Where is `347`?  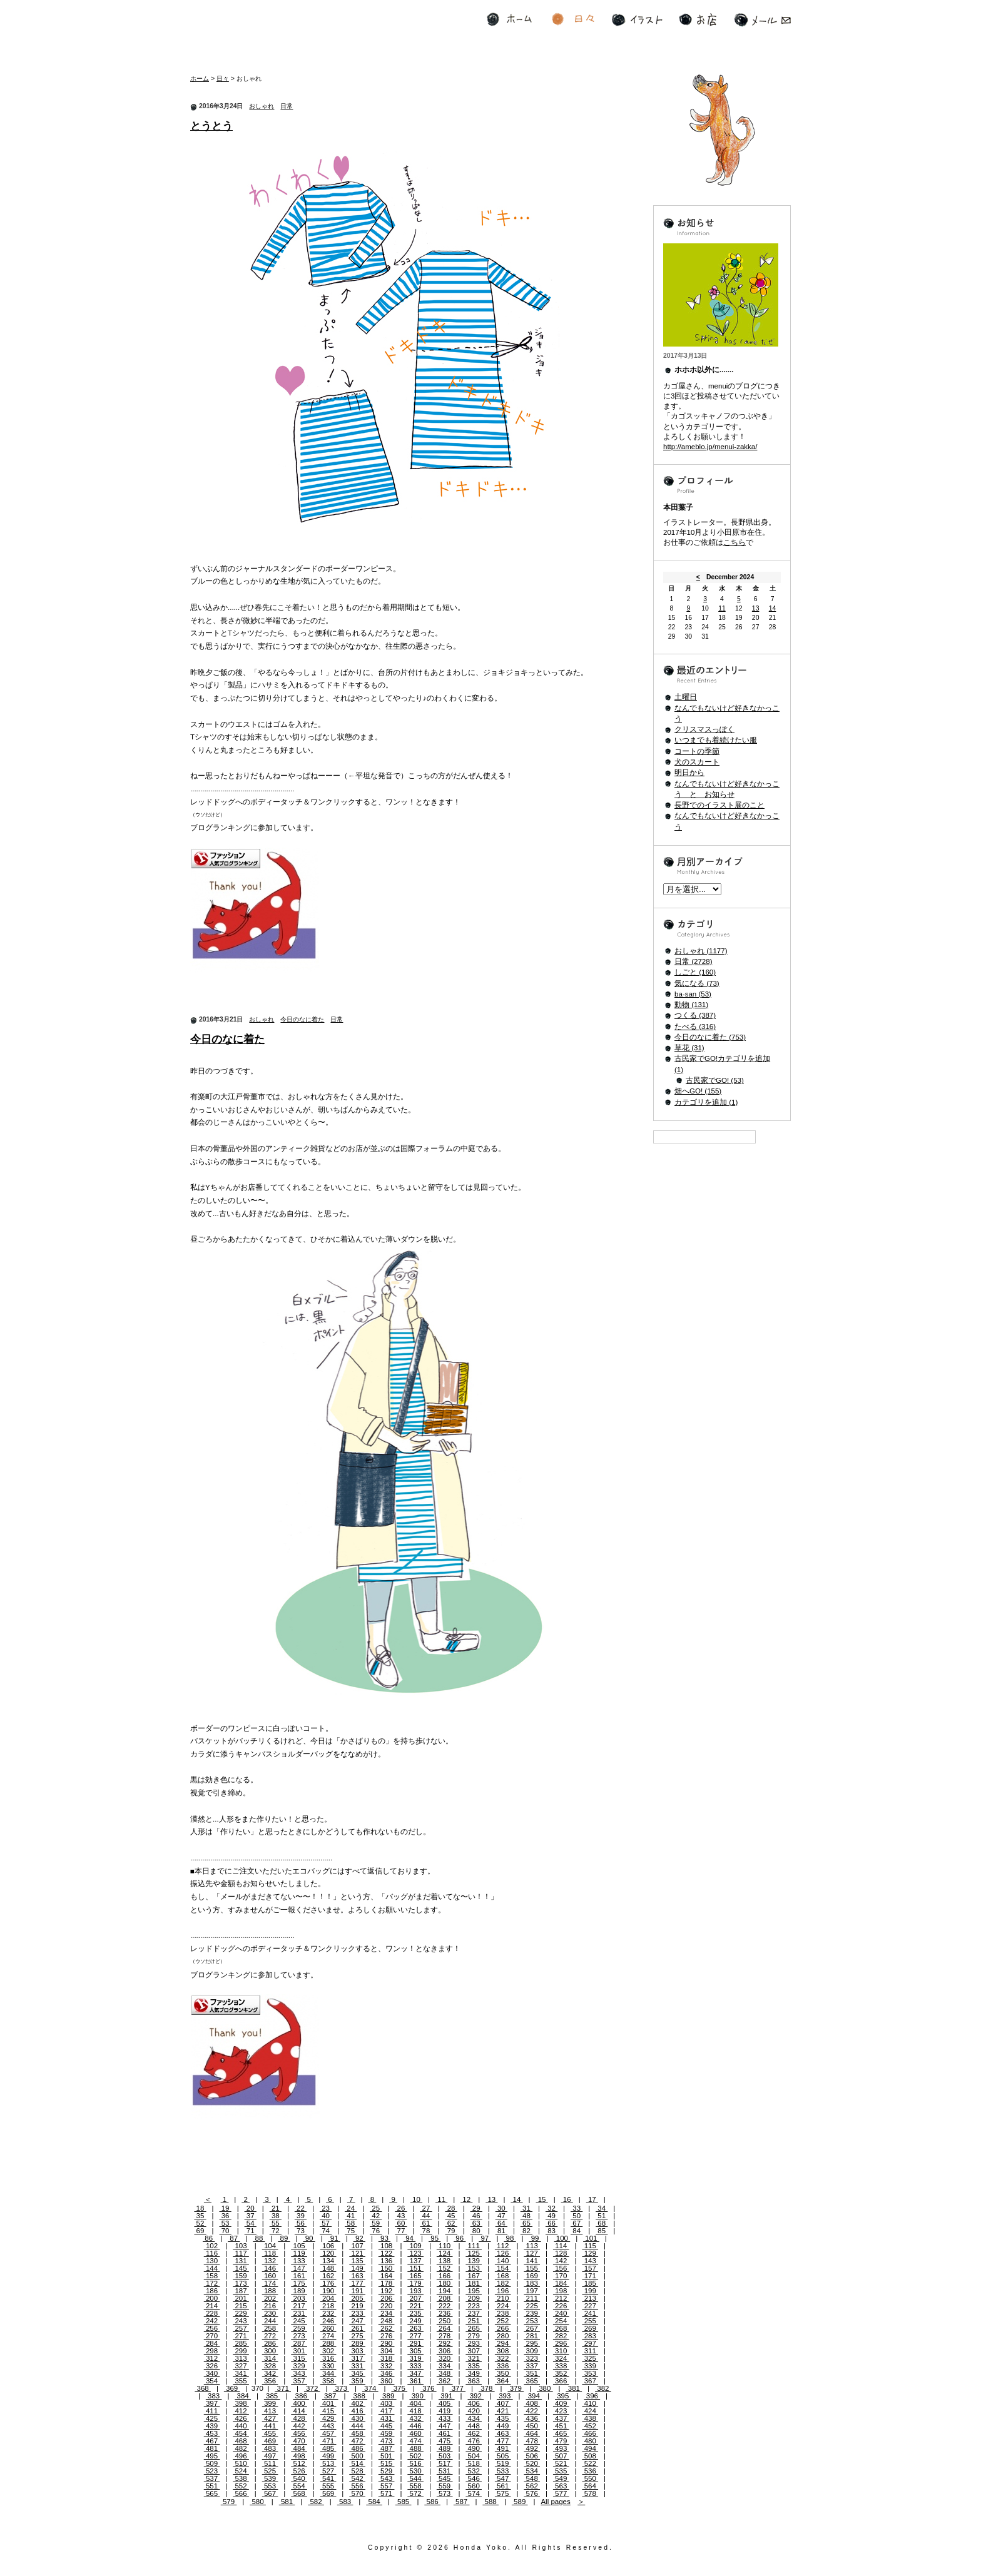 347 is located at coordinates (415, 2373).